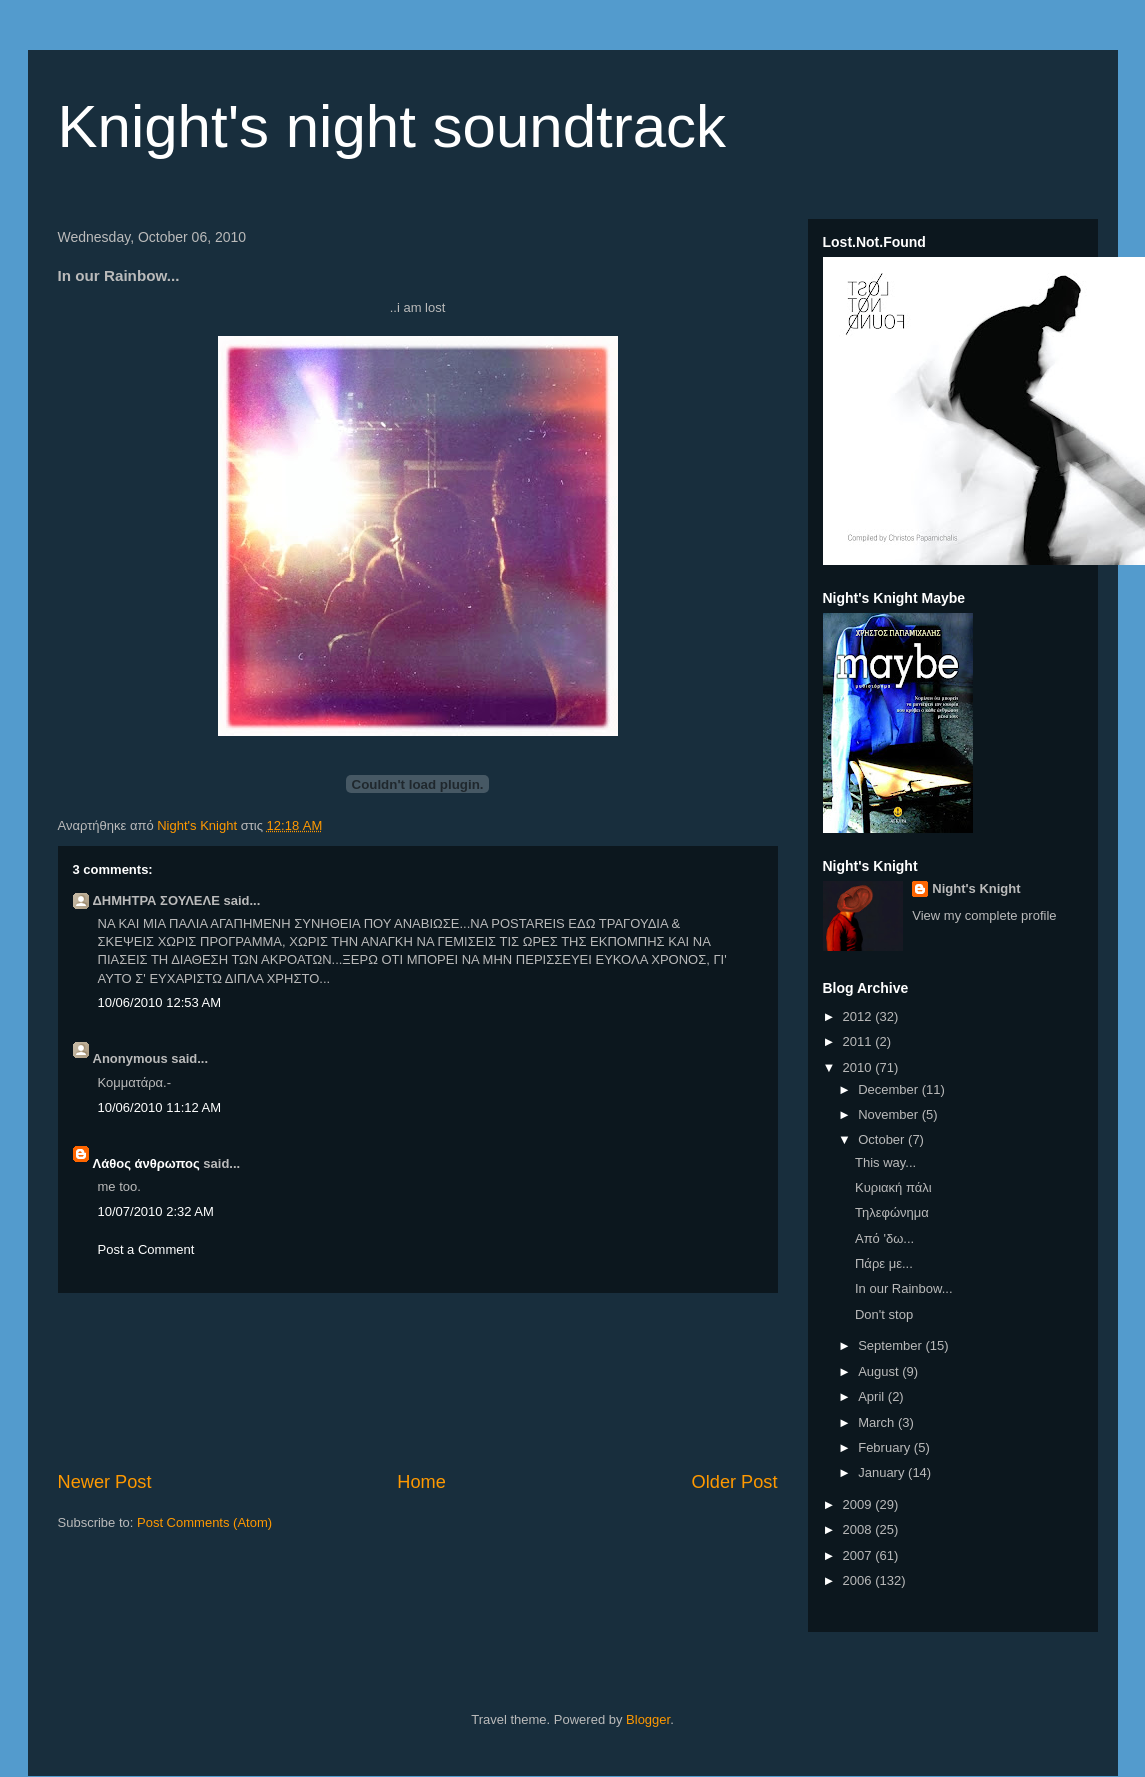  I want to click on 2008, so click(859, 1529).